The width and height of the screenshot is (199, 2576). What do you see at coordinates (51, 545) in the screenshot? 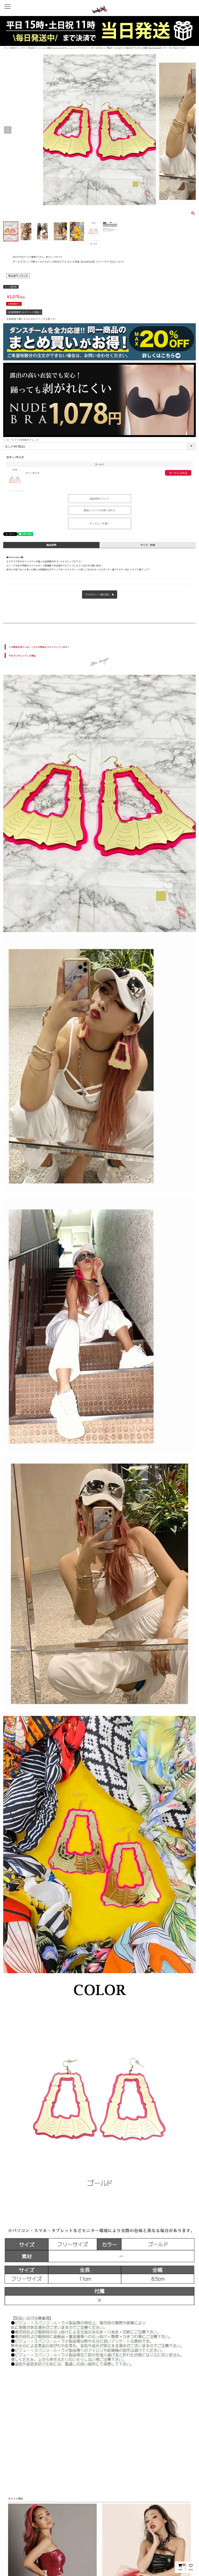
I see `商品説明` at bounding box center [51, 545].